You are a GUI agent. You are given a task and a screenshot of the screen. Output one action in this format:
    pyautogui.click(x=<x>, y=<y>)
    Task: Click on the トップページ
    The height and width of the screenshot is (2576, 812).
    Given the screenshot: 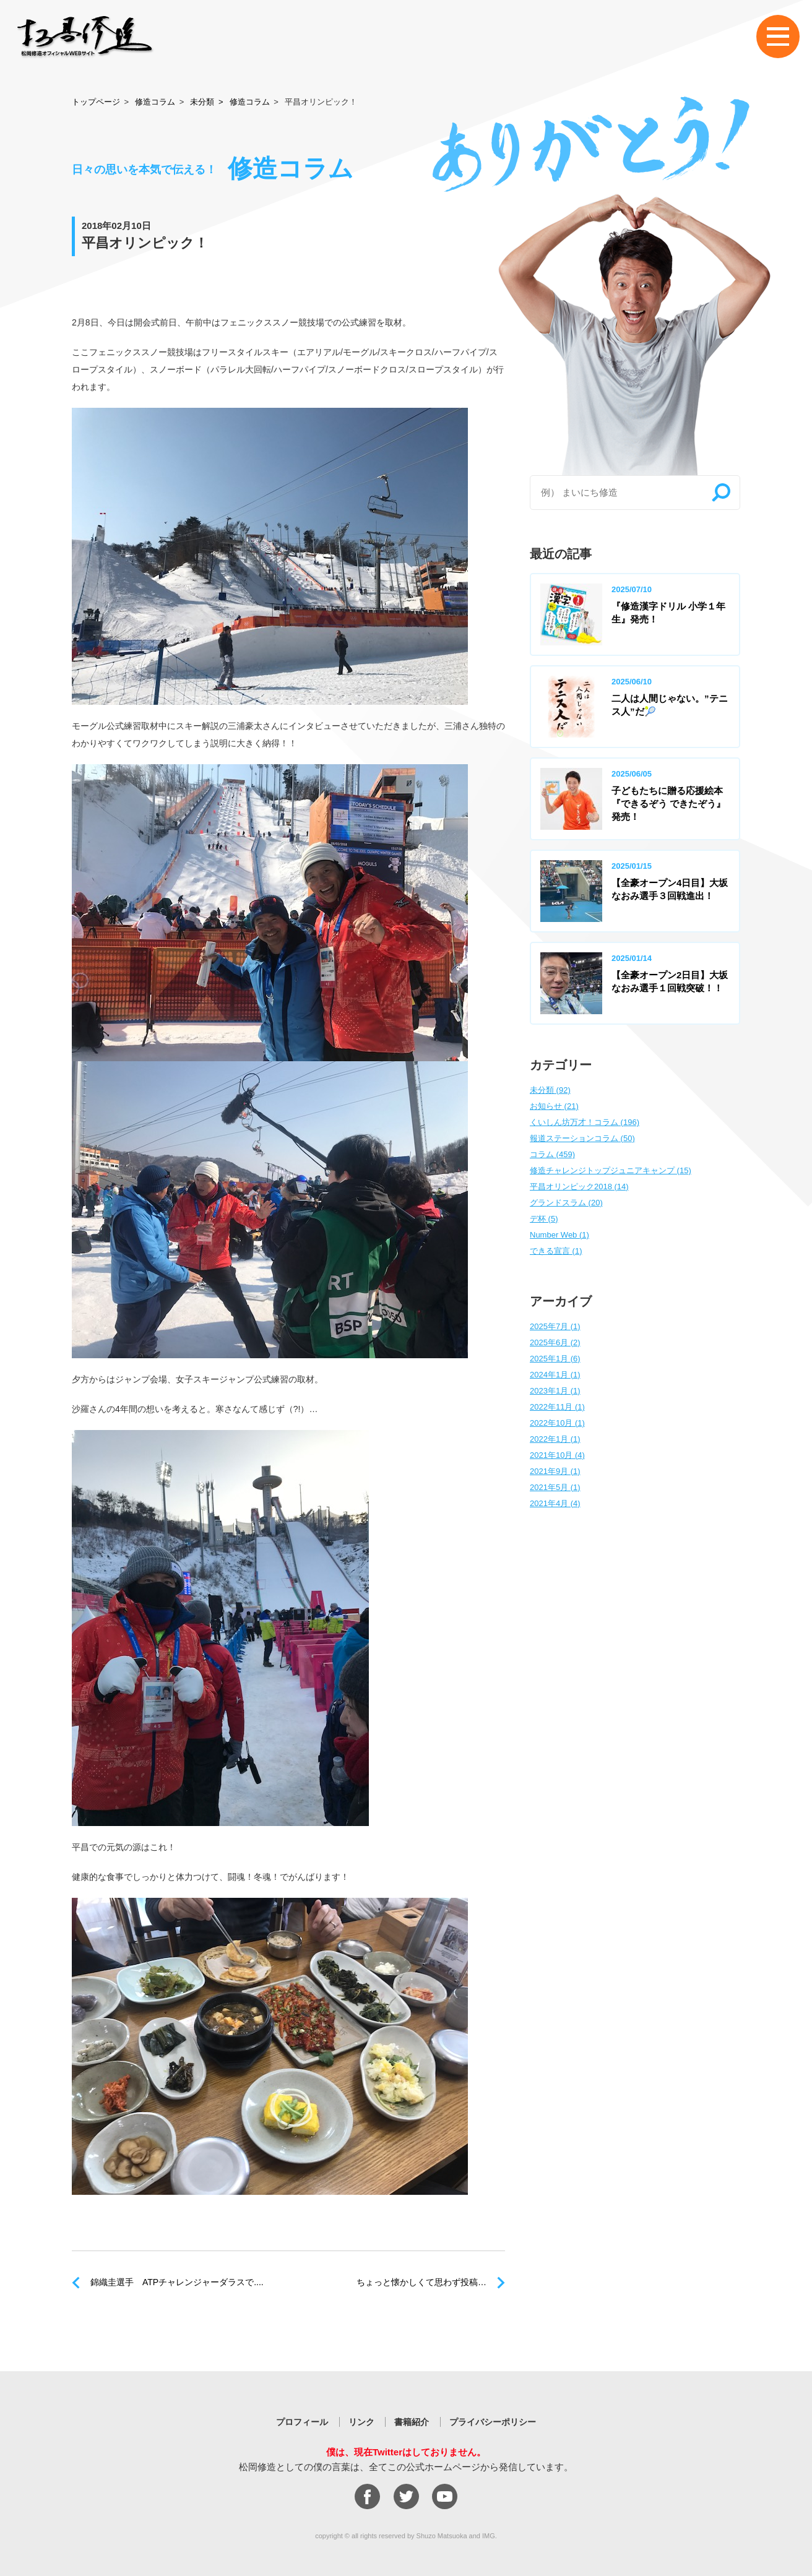 What is the action you would take?
    pyautogui.click(x=96, y=101)
    